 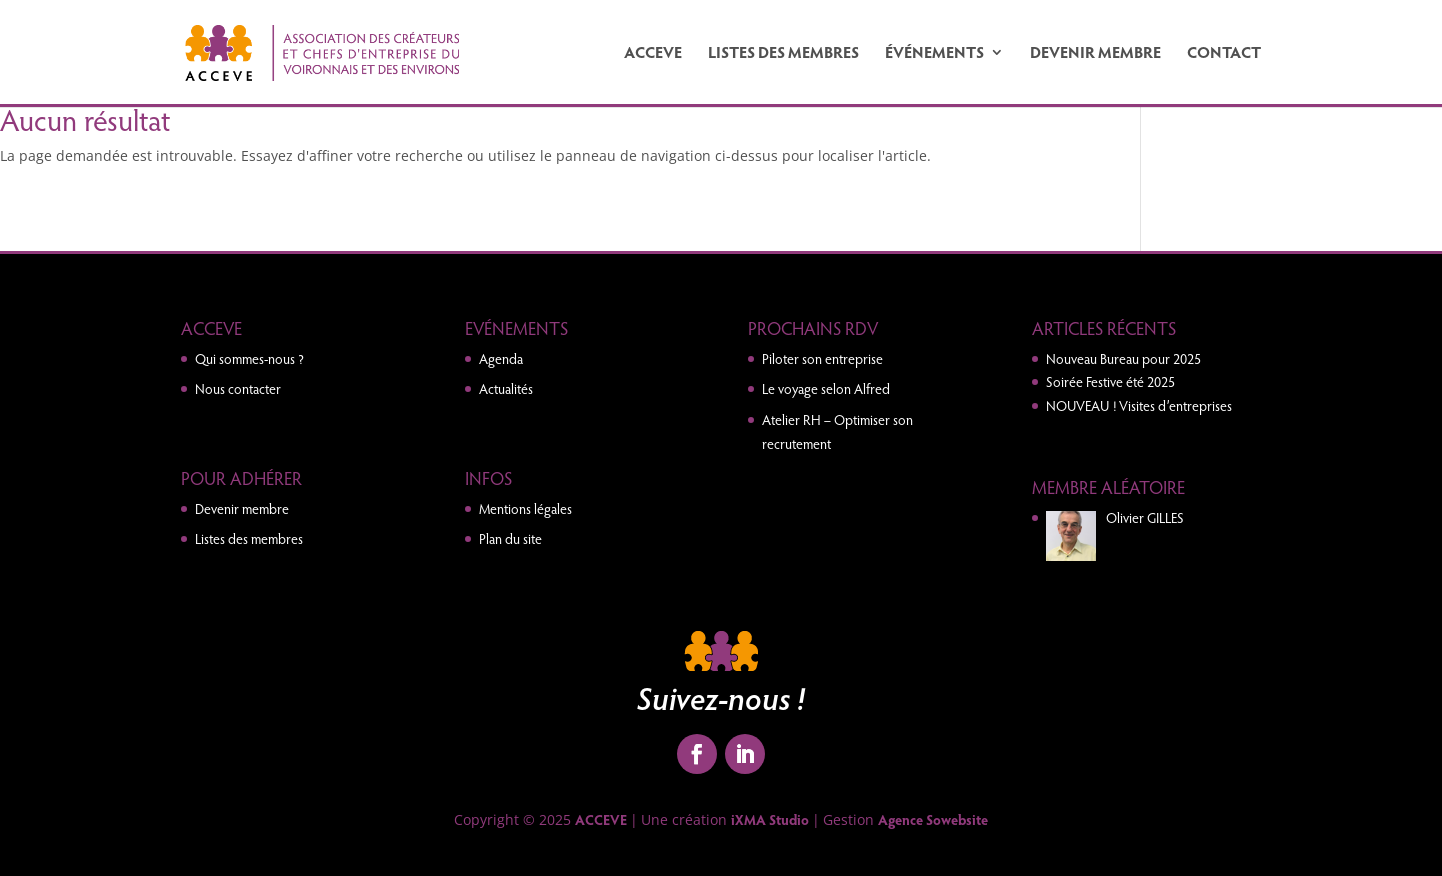 I want to click on Listes des membres, so click(x=783, y=53).